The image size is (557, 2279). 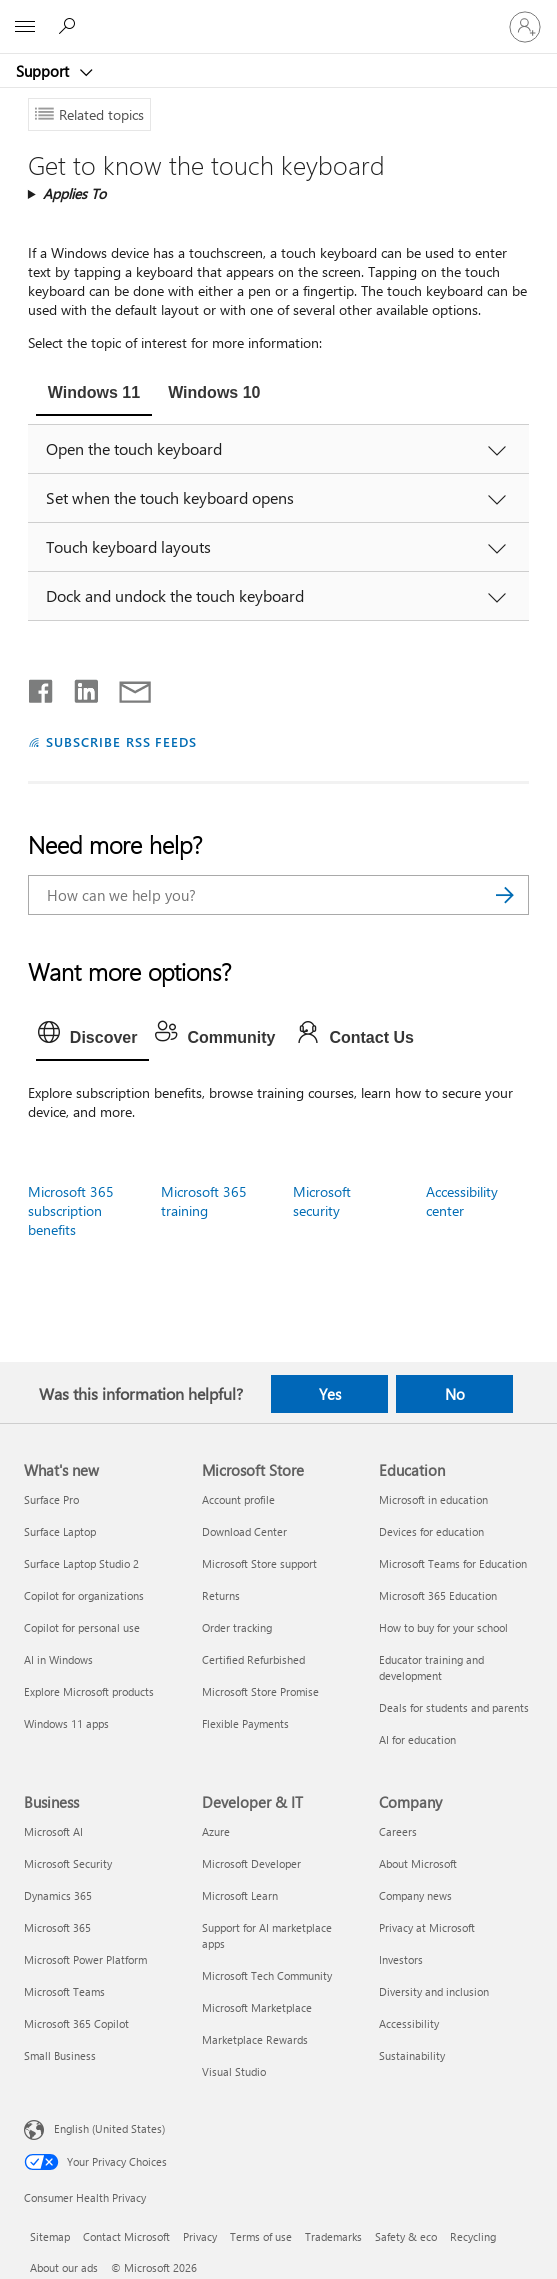 I want to click on Educator training and development [Educator training and development Education], so click(x=431, y=1667).